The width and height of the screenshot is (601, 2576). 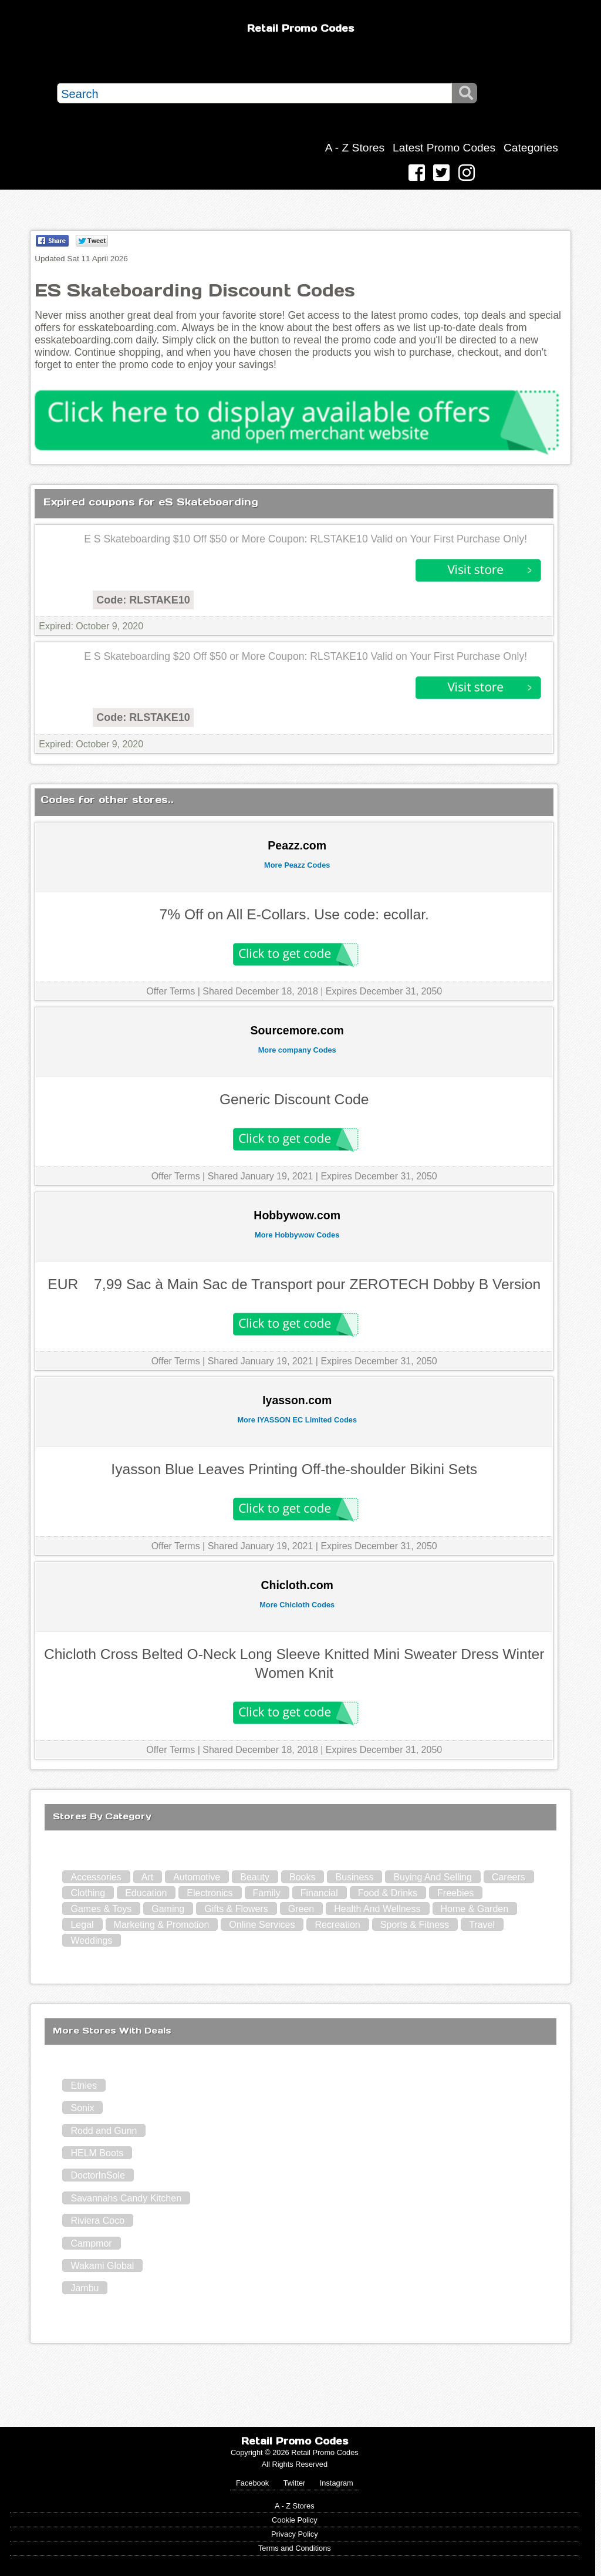 What do you see at coordinates (305, 656) in the screenshot?
I see `E S Skateboarding $20 Off $50 or More Coupon: RLSTAKE10 Valid on Your First Purchase Only!` at bounding box center [305, 656].